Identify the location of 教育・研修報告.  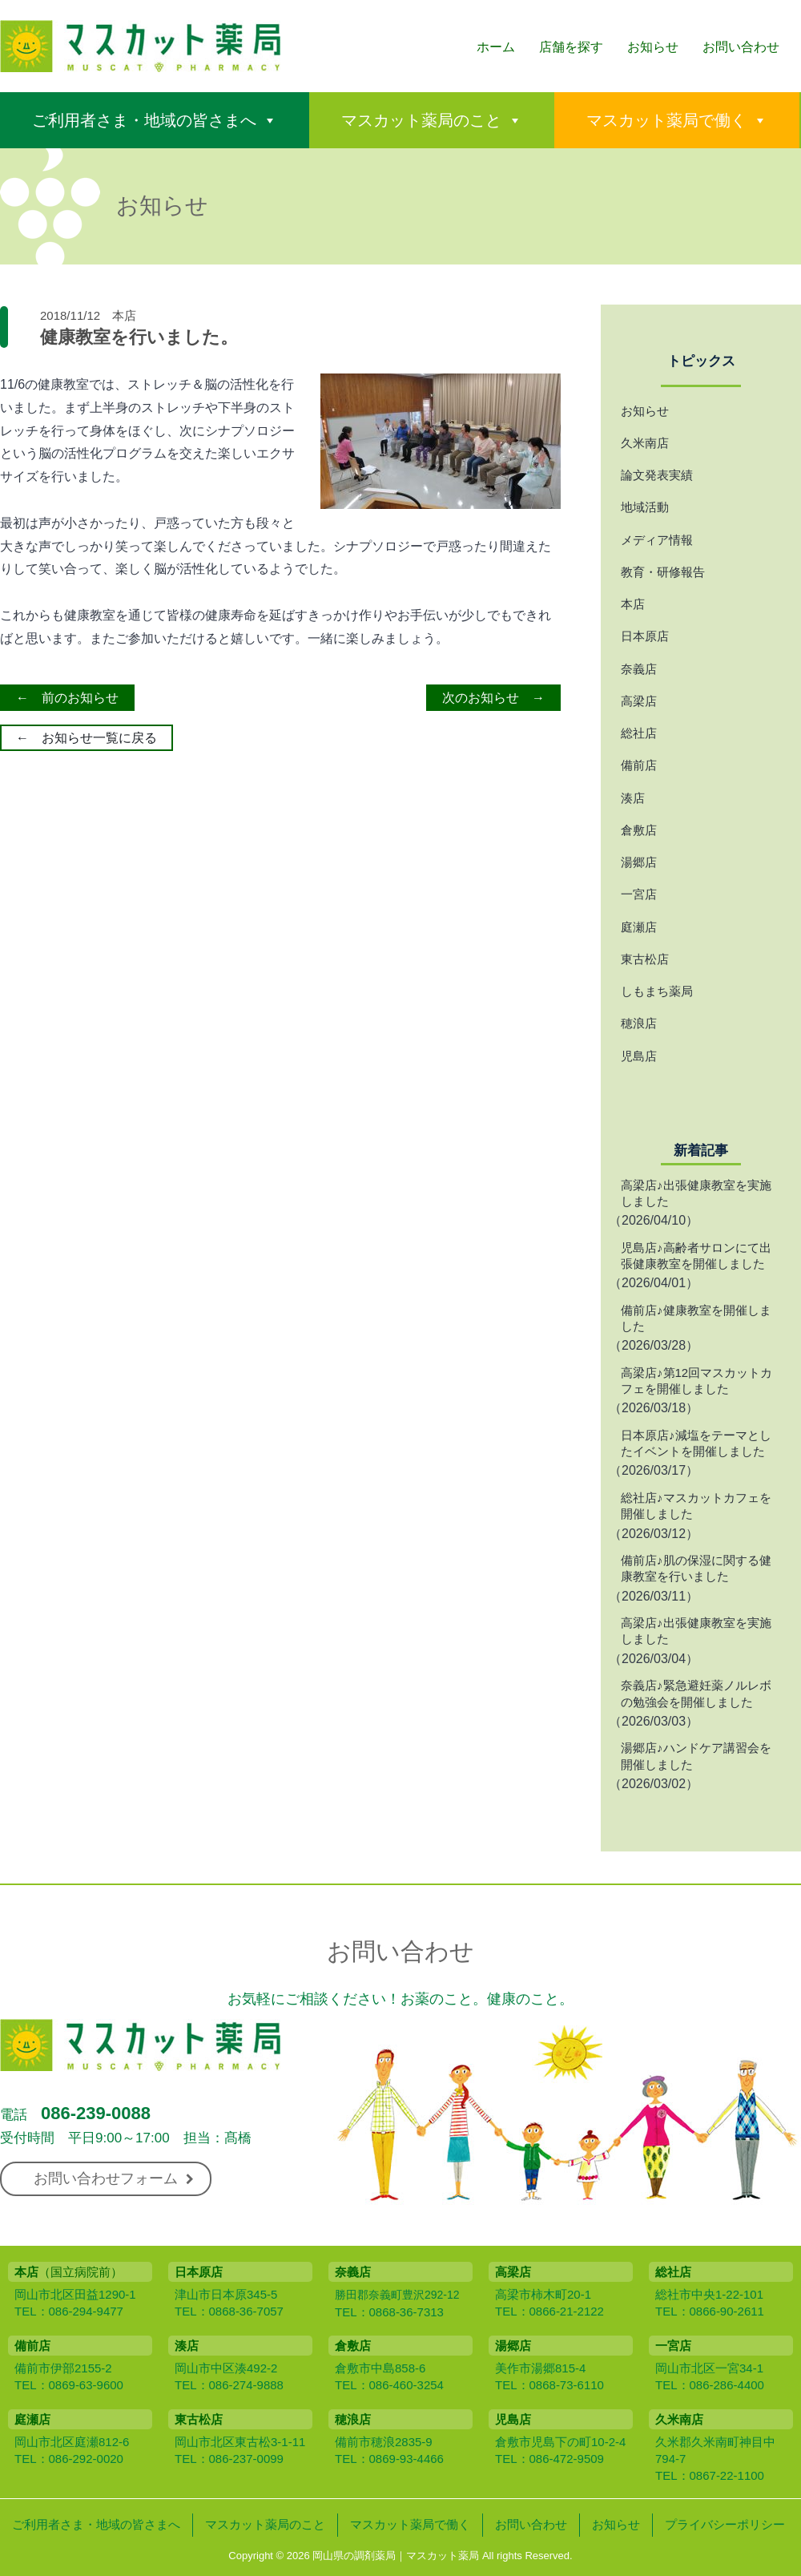
(663, 572).